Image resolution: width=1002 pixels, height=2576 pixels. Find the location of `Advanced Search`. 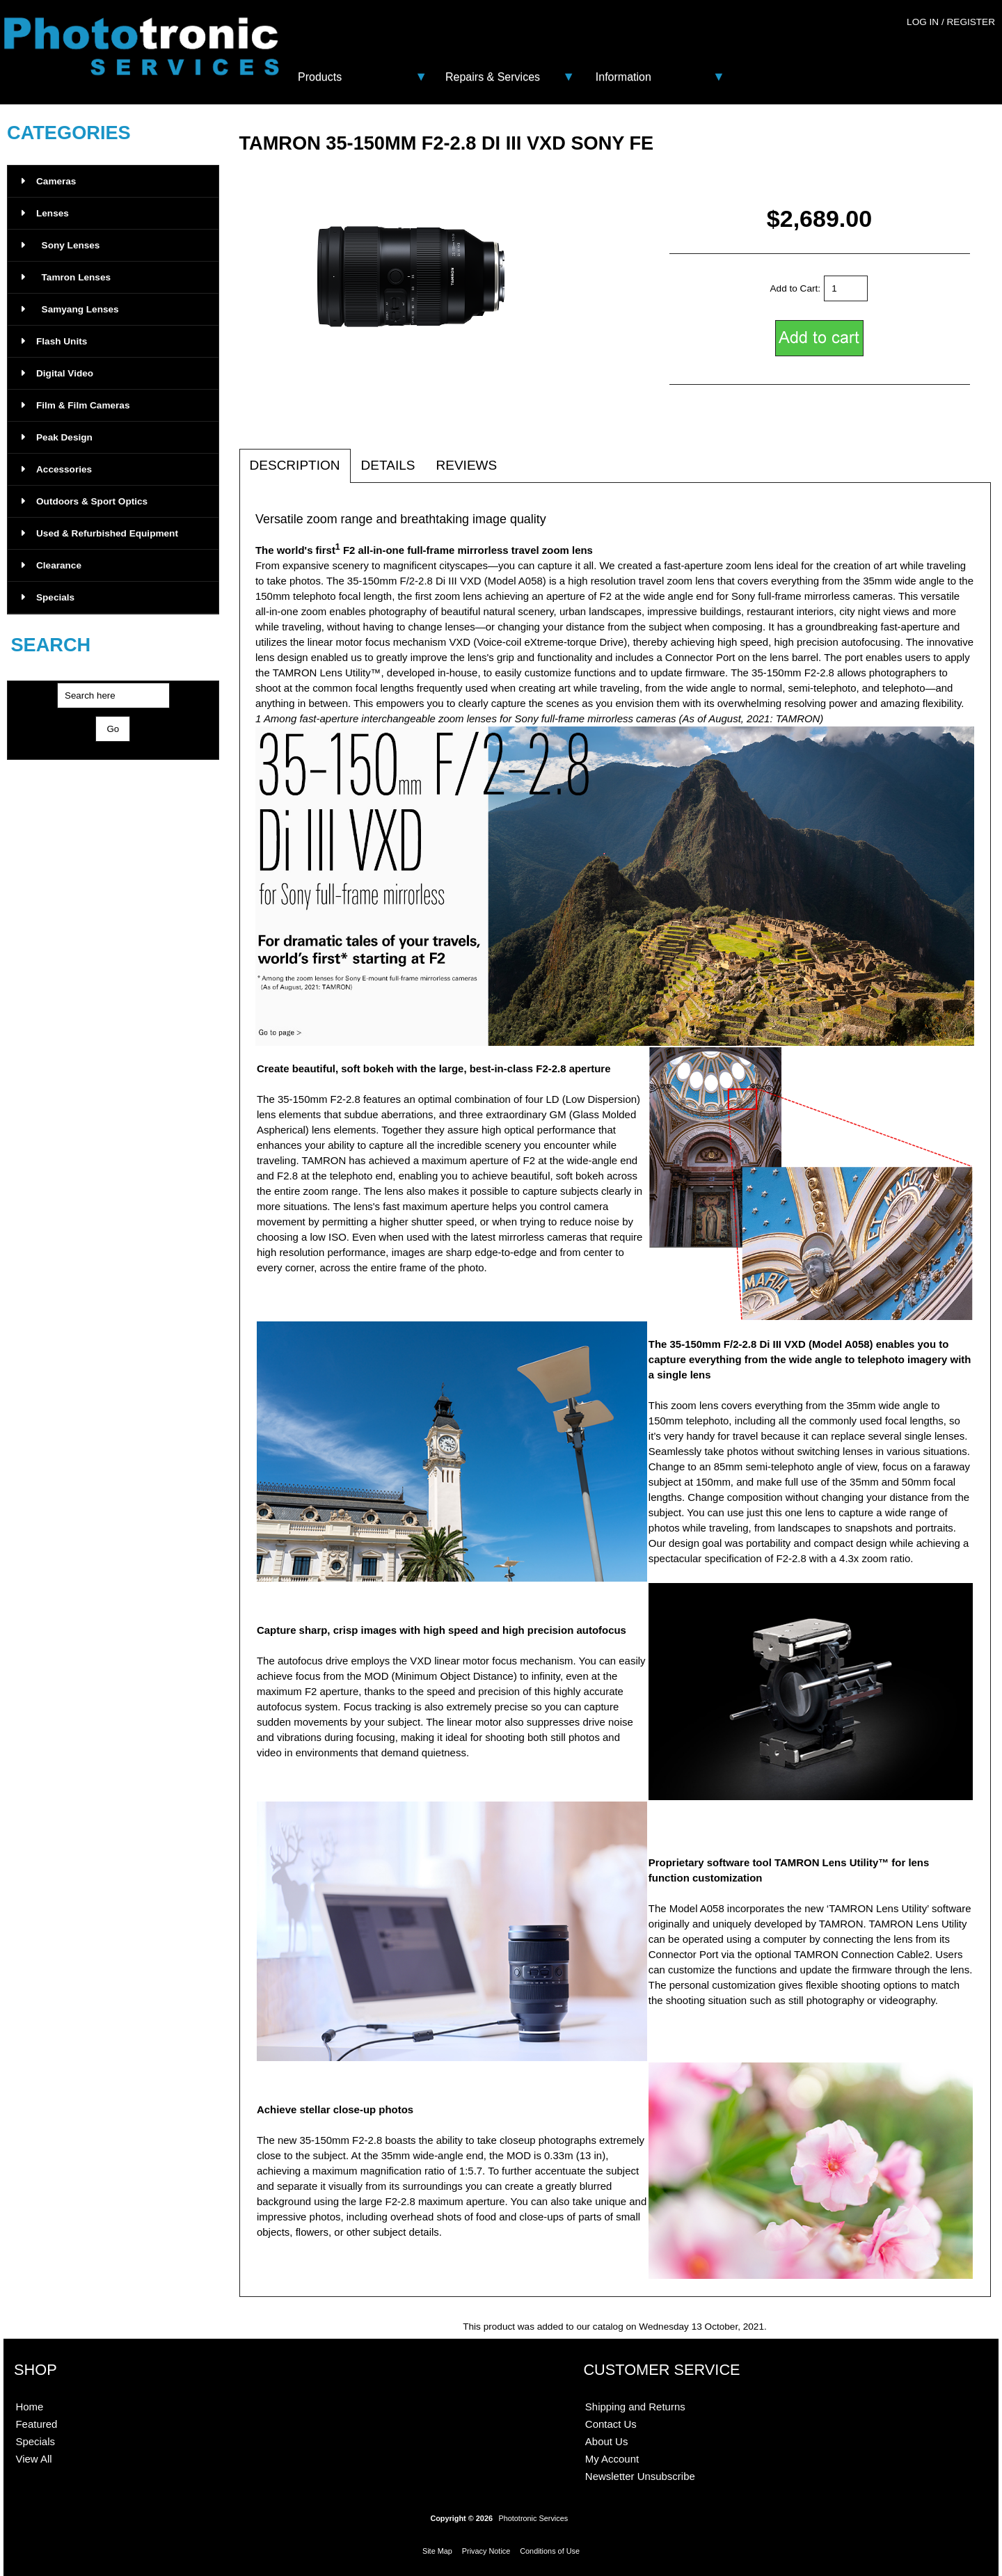

Advanced Search is located at coordinates (112, 754).